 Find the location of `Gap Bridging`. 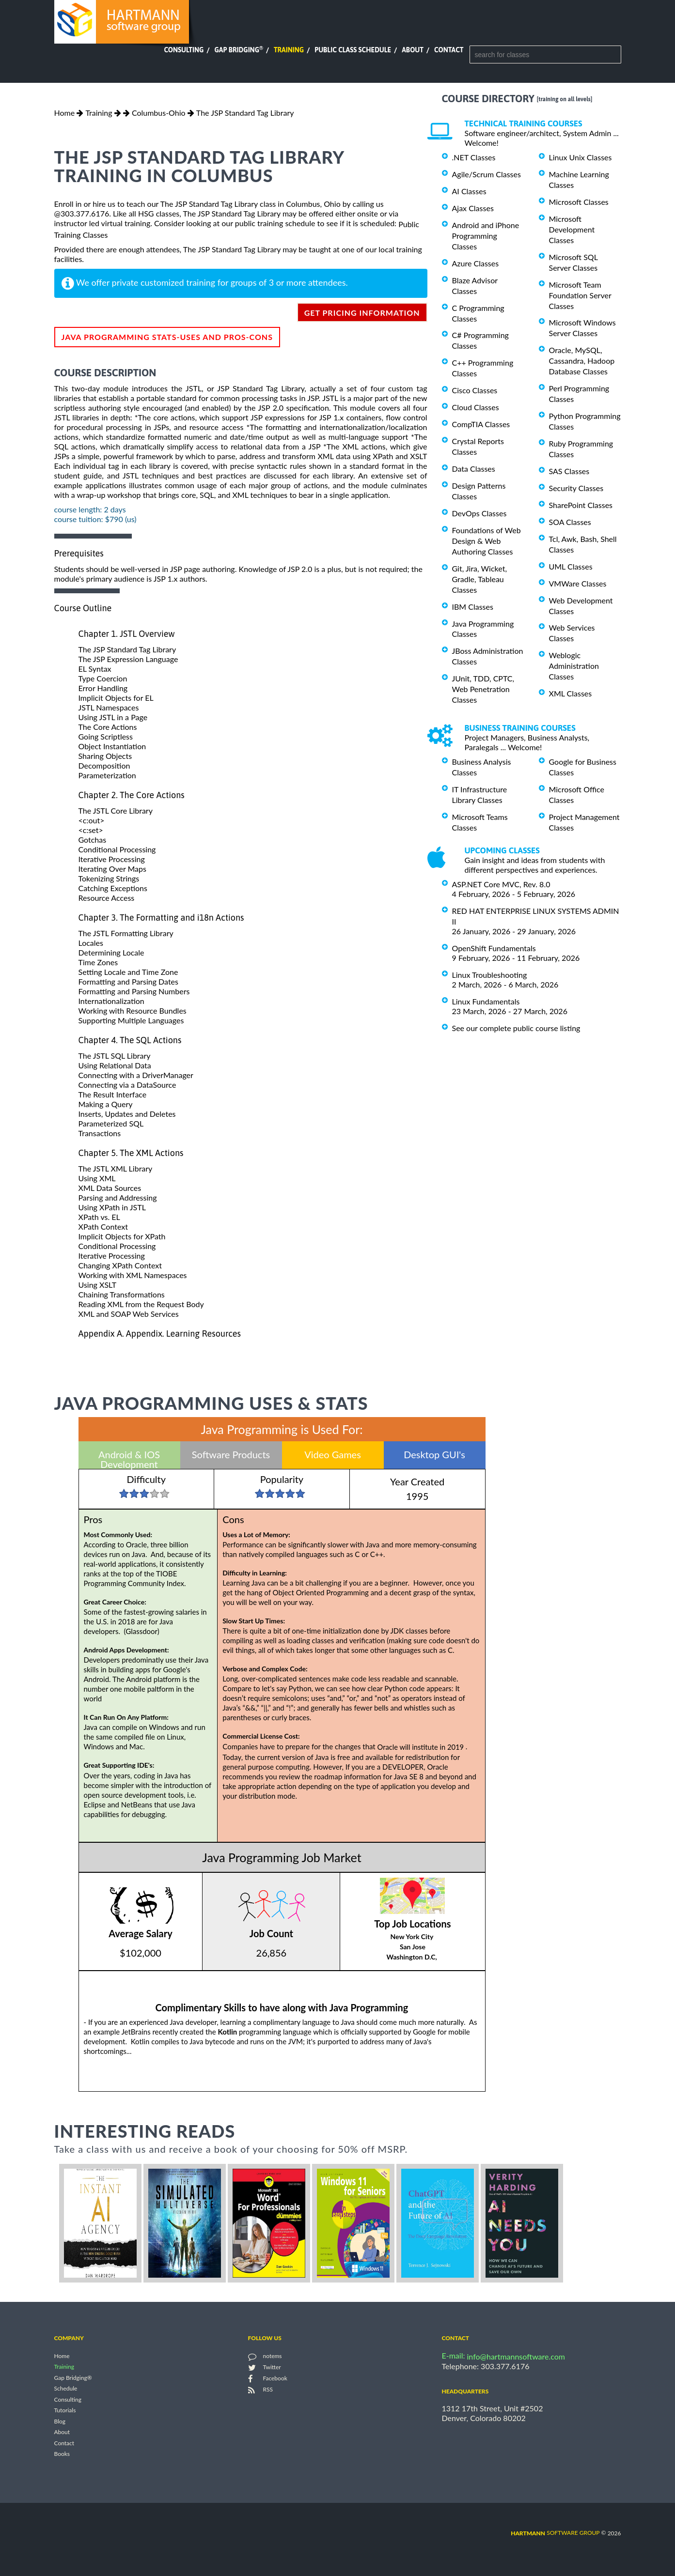

Gap Bridging is located at coordinates (238, 50).